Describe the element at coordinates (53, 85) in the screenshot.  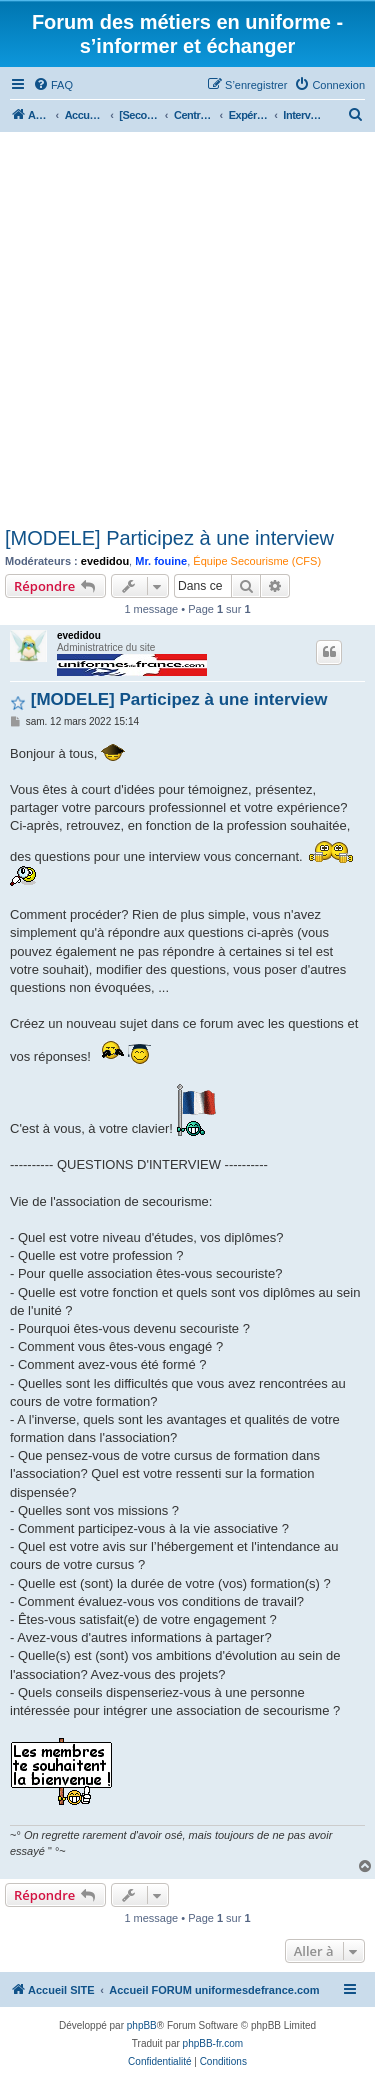
I see `[menuitem]` at that location.